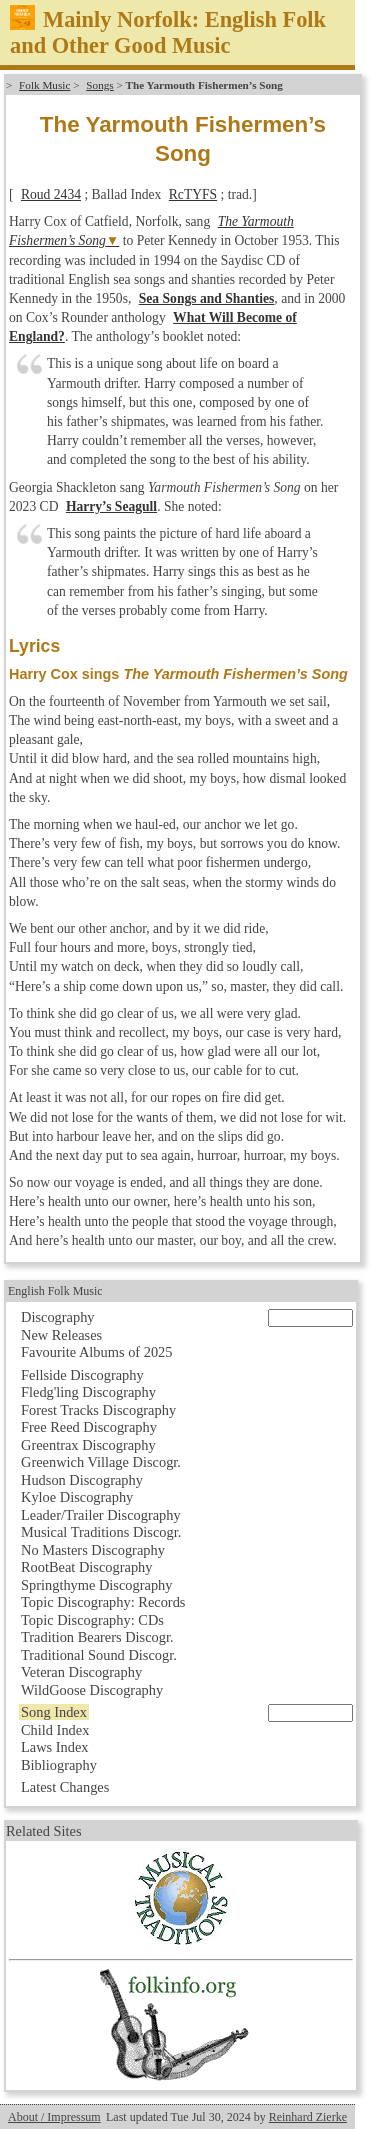  What do you see at coordinates (89, 1427) in the screenshot?
I see `Free Reed Discography` at bounding box center [89, 1427].